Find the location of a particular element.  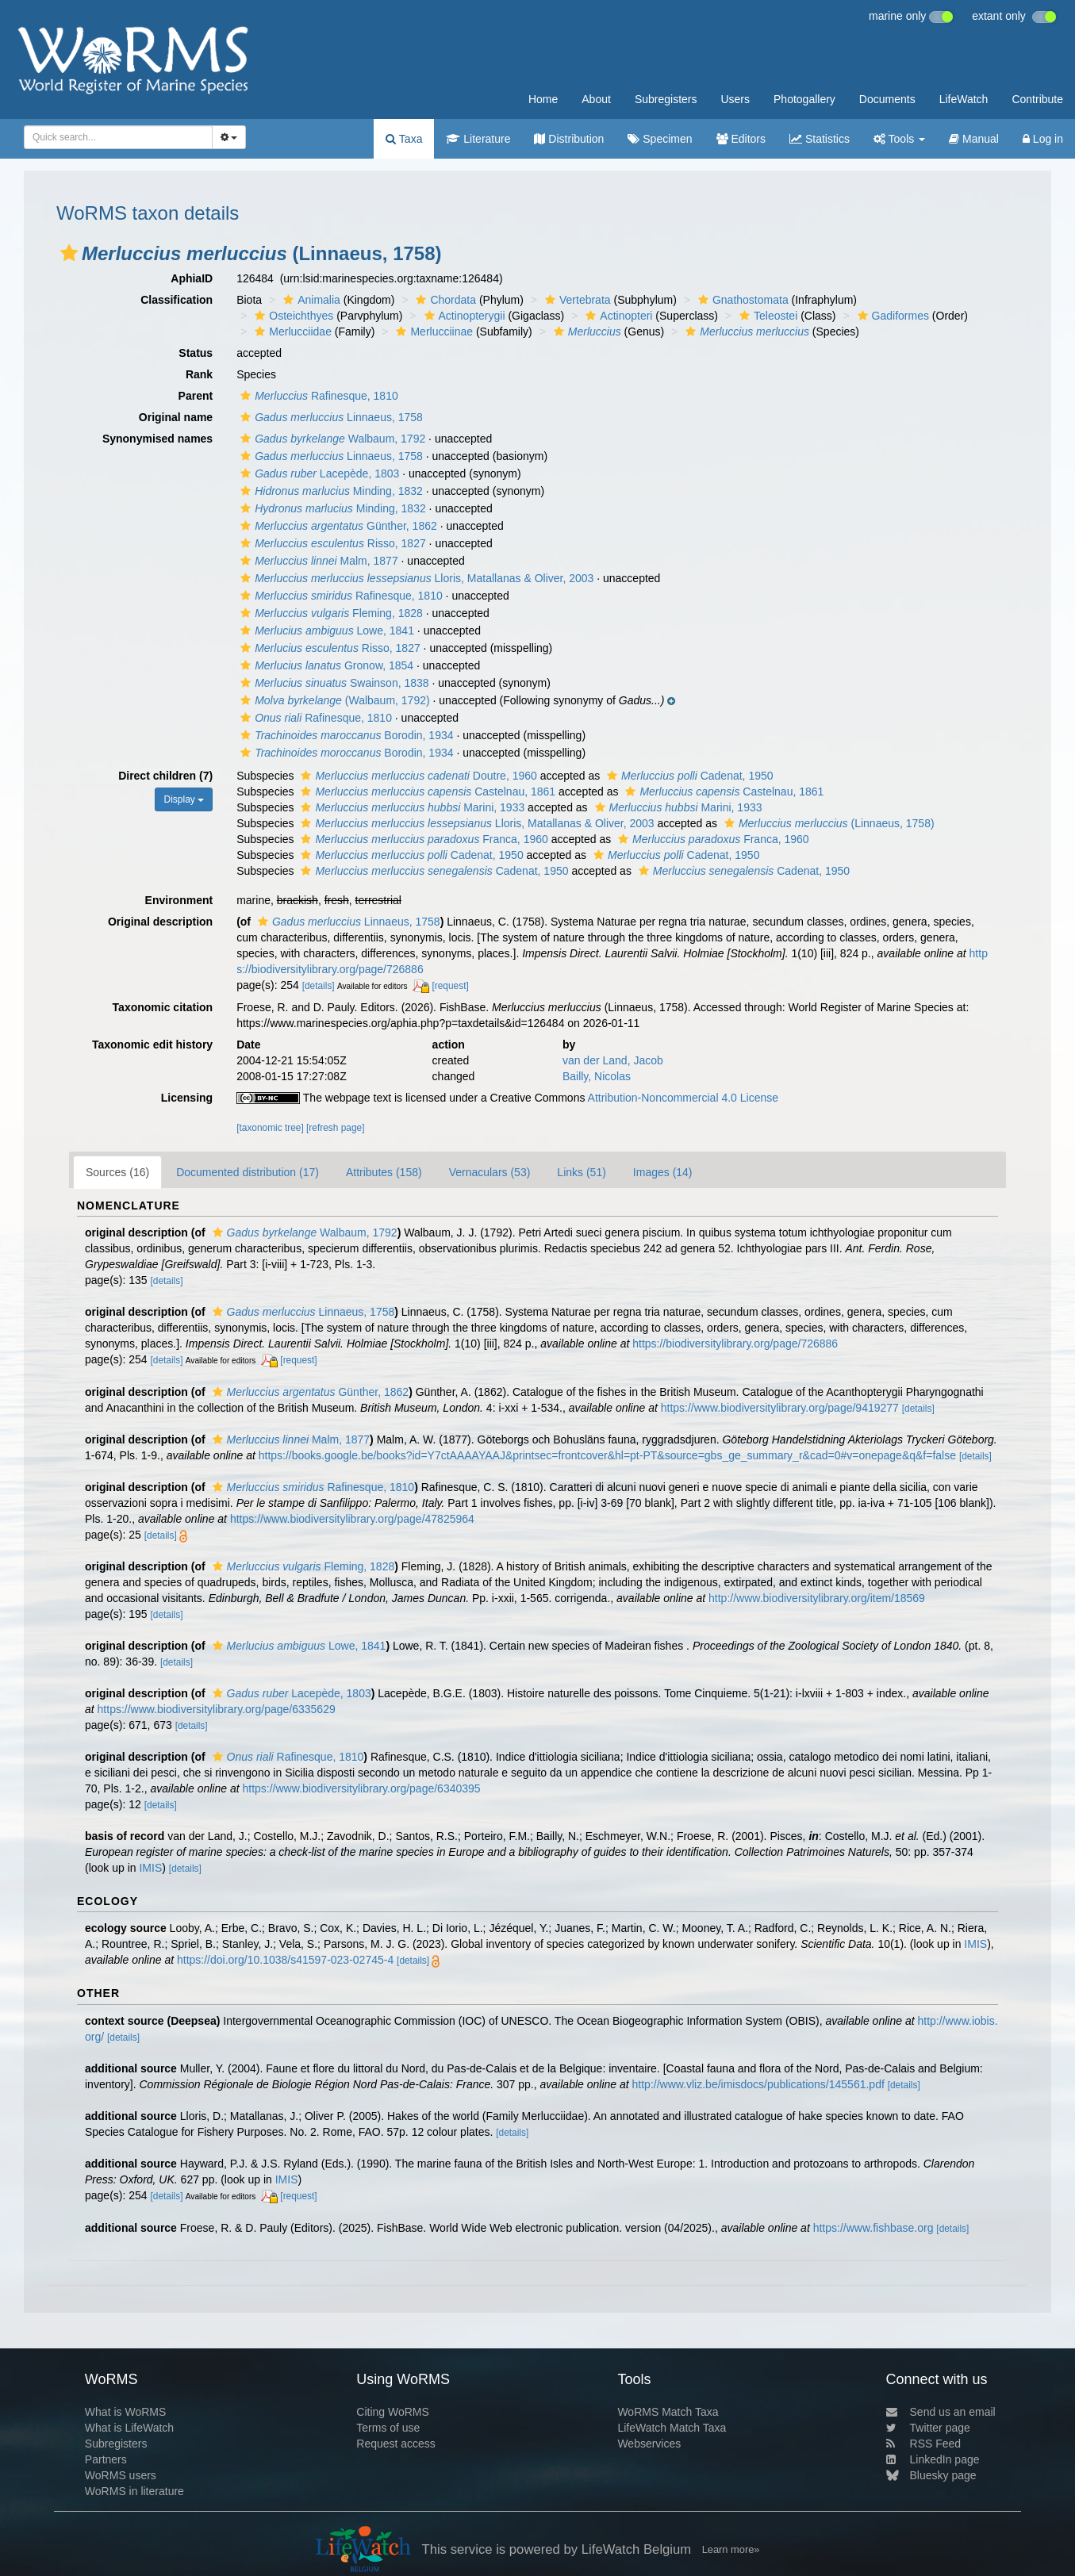

Fleming, 1828 is located at coordinates (329, 613).